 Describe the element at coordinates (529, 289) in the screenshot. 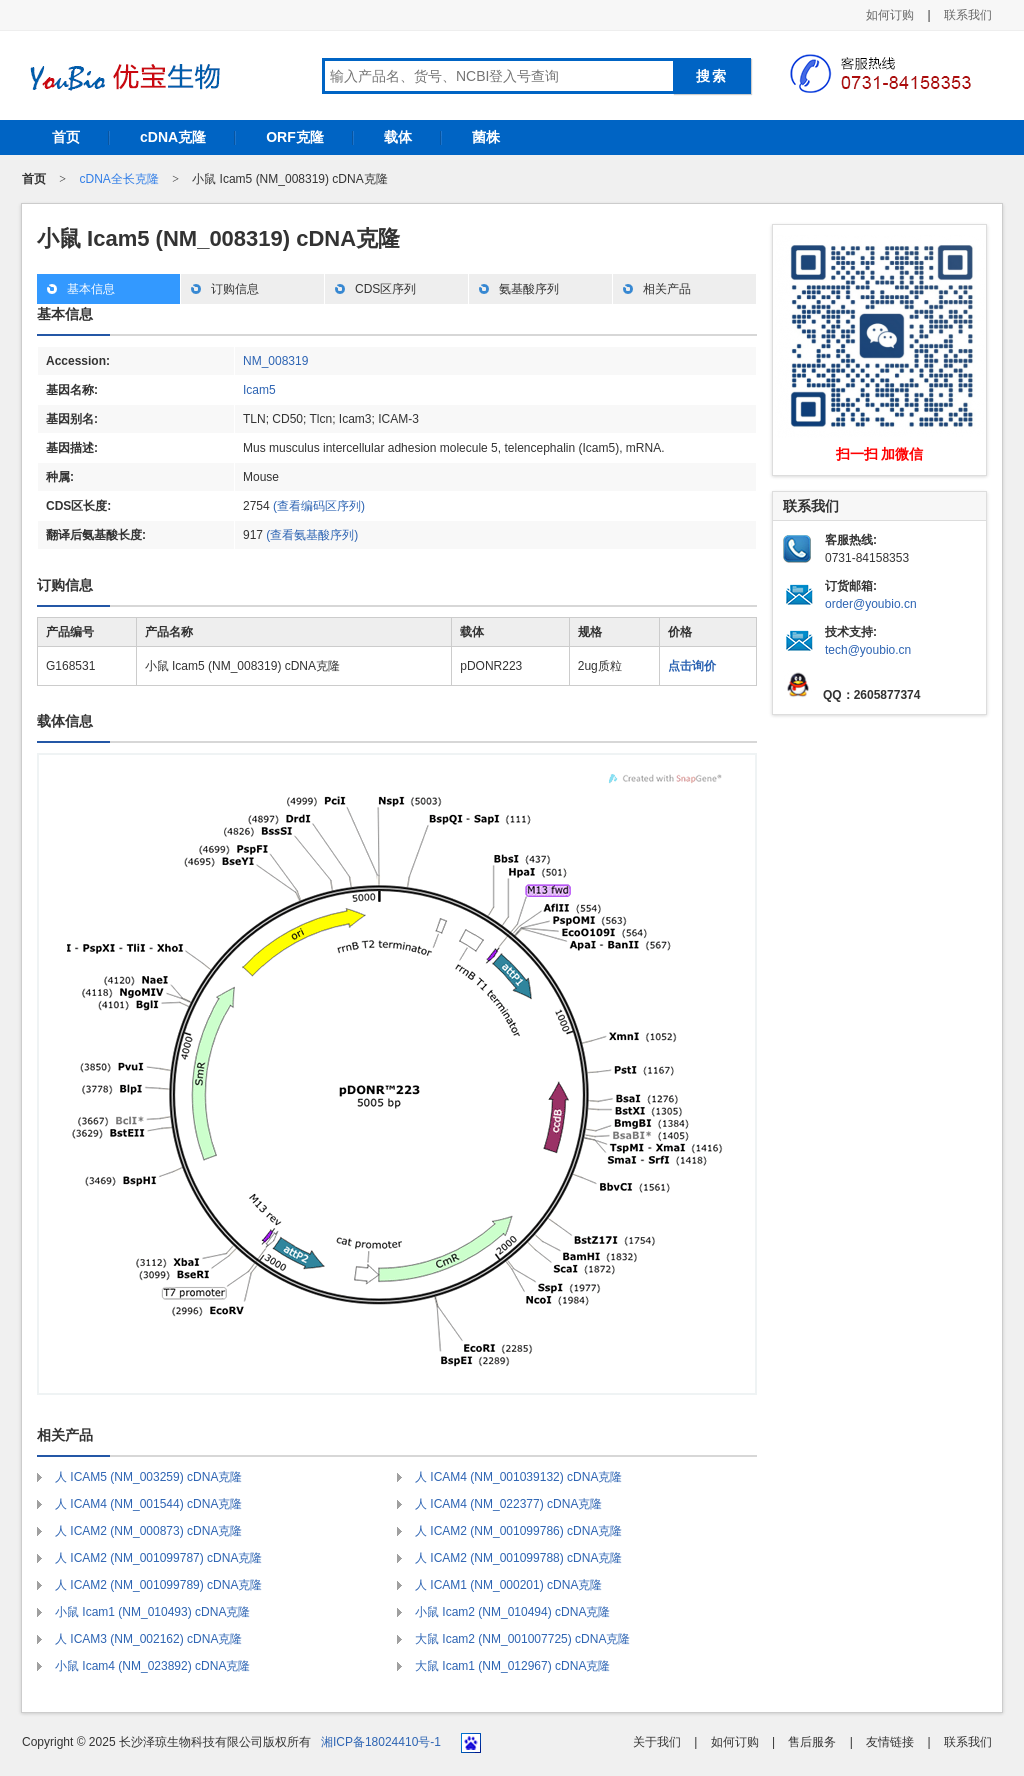

I see `氨基酸序列` at that location.